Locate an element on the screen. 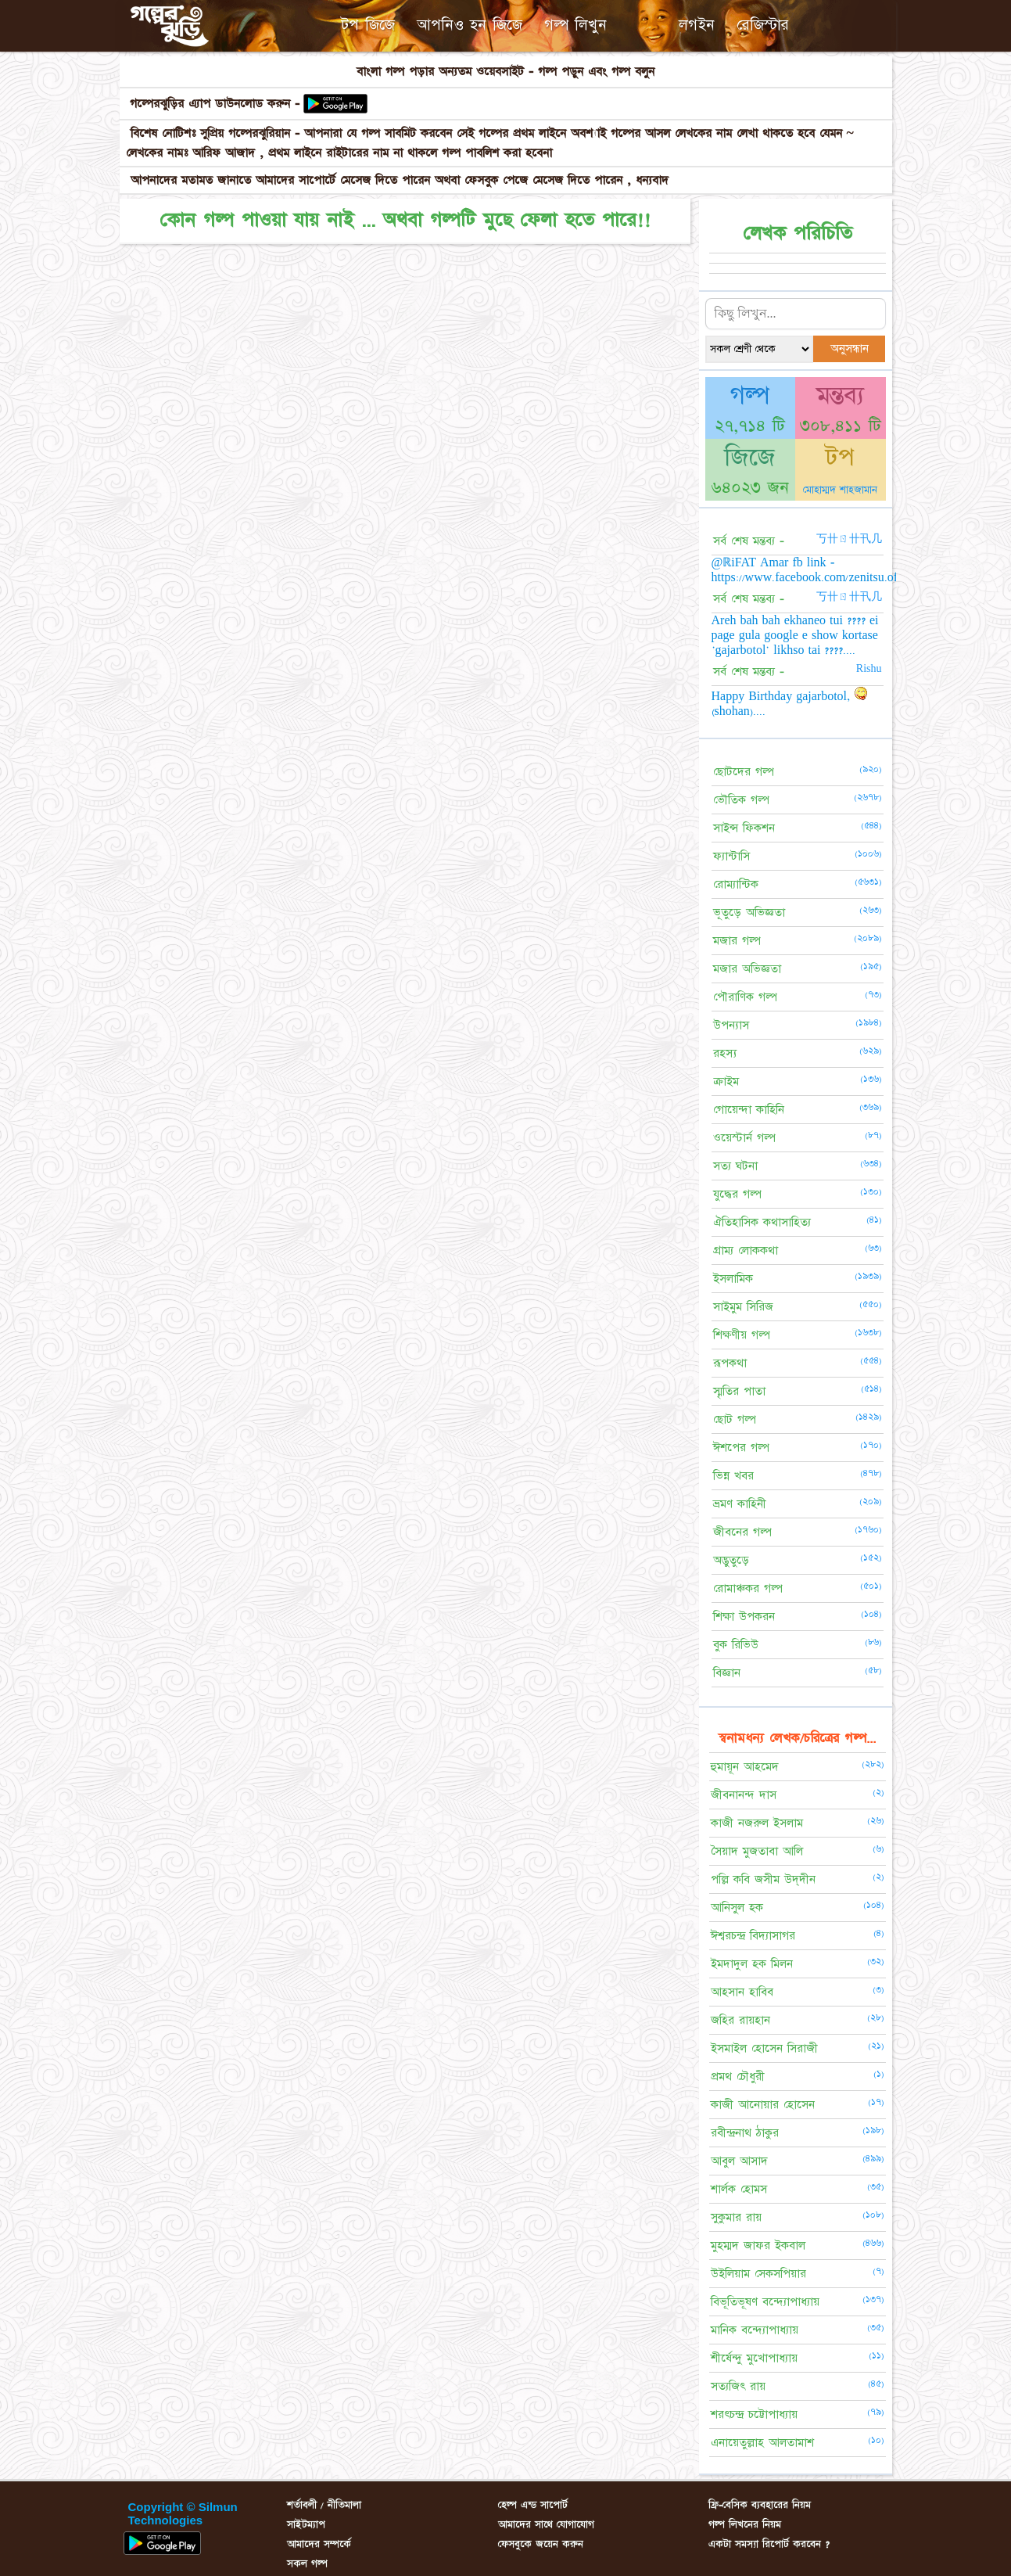 The image size is (1011, 2576). সকল গল্প is located at coordinates (307, 2563).